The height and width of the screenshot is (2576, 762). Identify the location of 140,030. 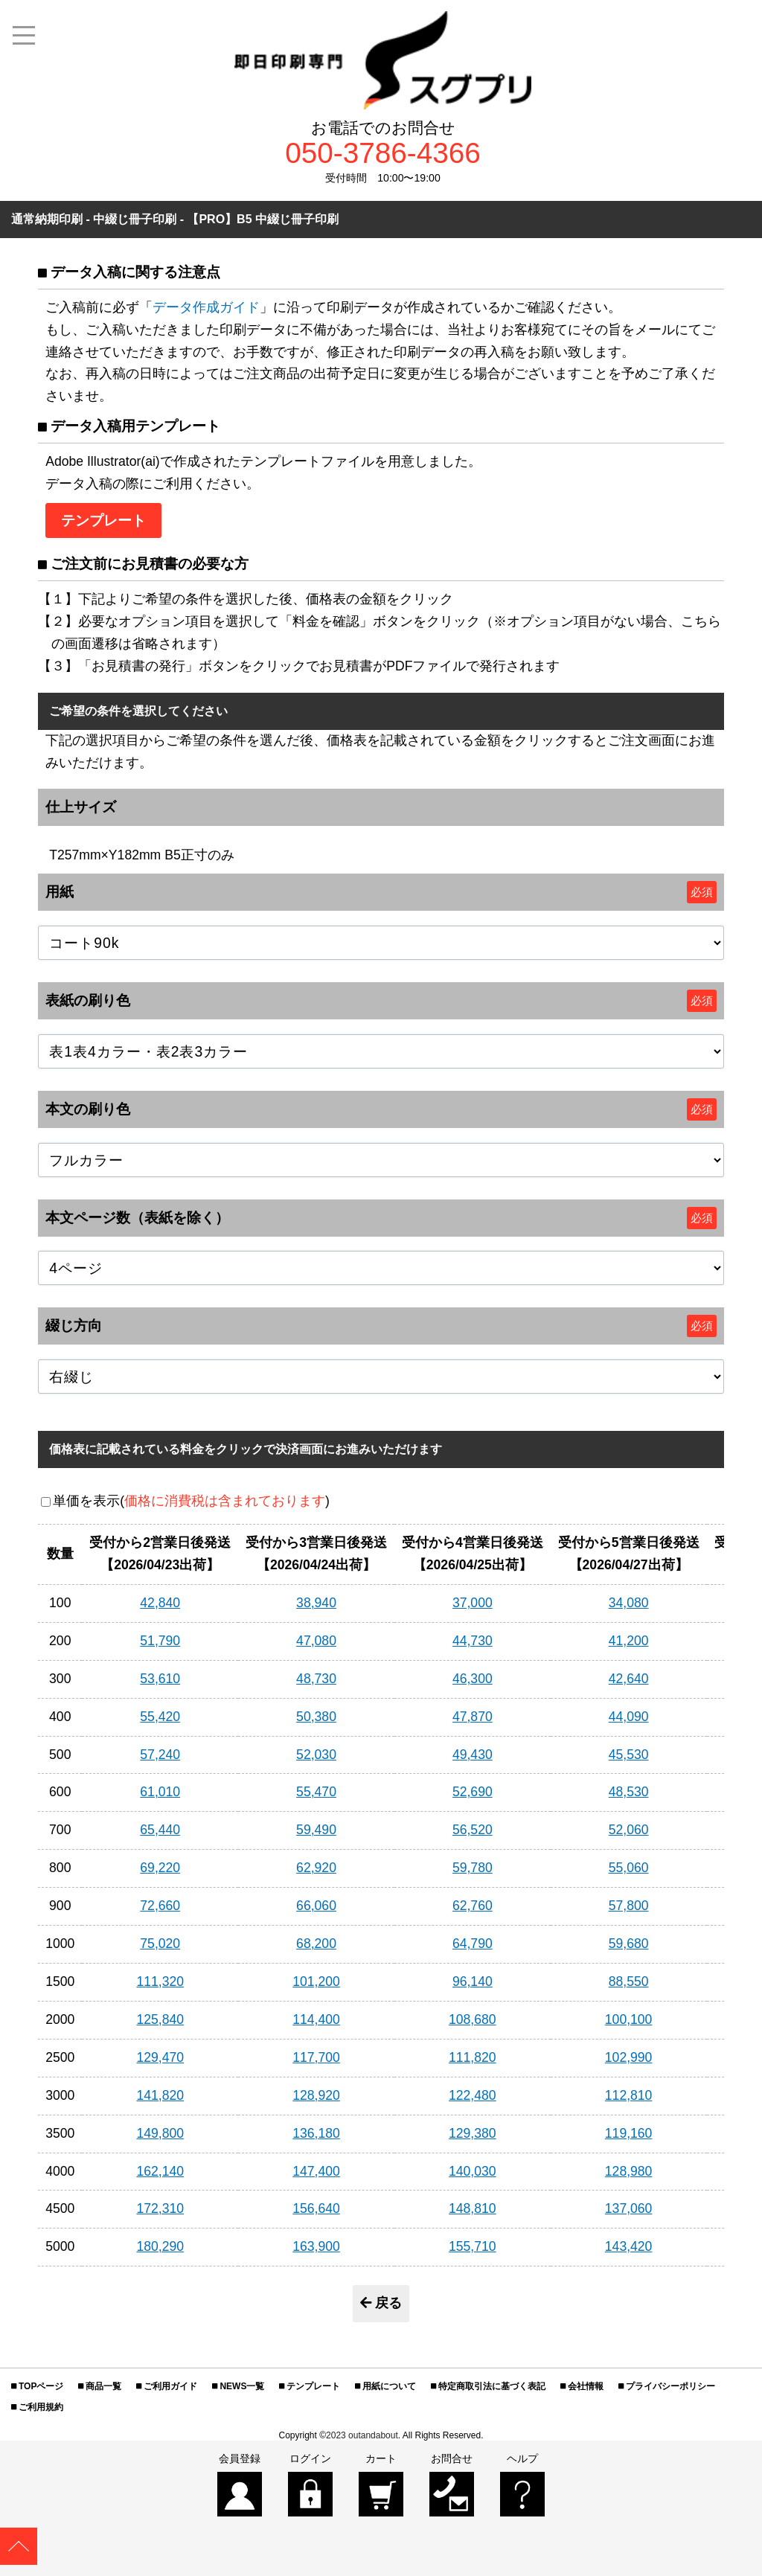
(472, 2171).